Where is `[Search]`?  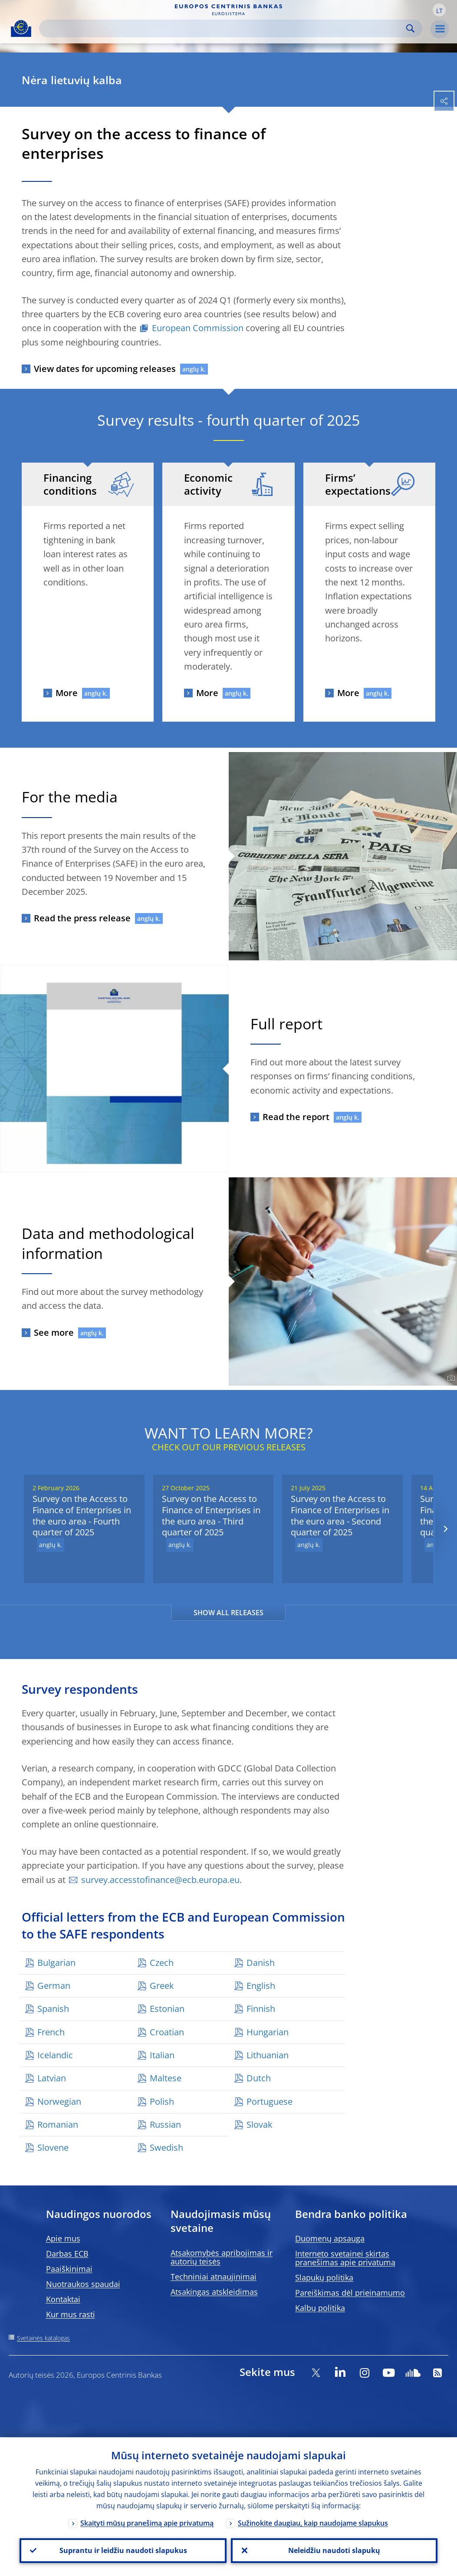
[Search] is located at coordinates (223, 28).